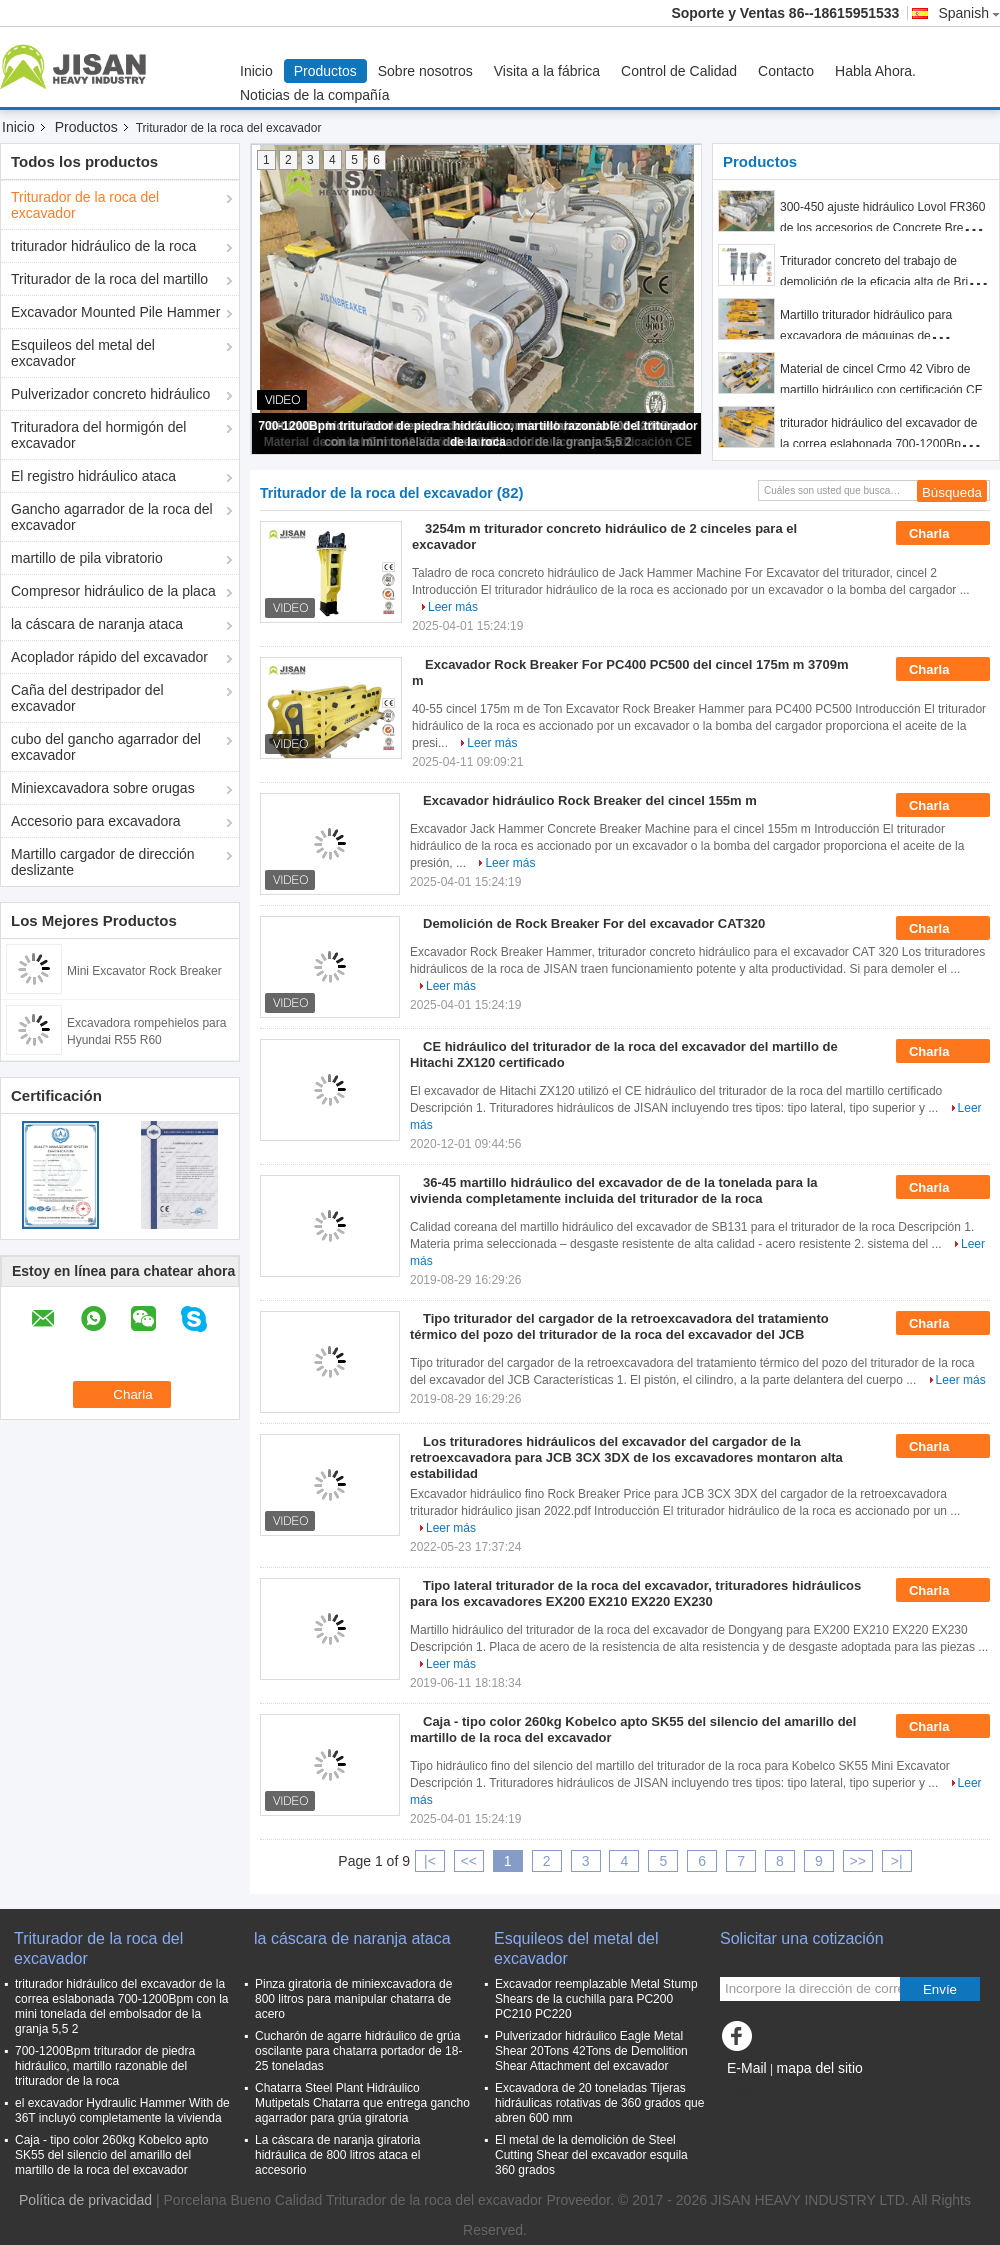 This screenshot has height=2245, width=1000. I want to click on Demolición de Rock Breaker For del excavador CAT320, so click(594, 923).